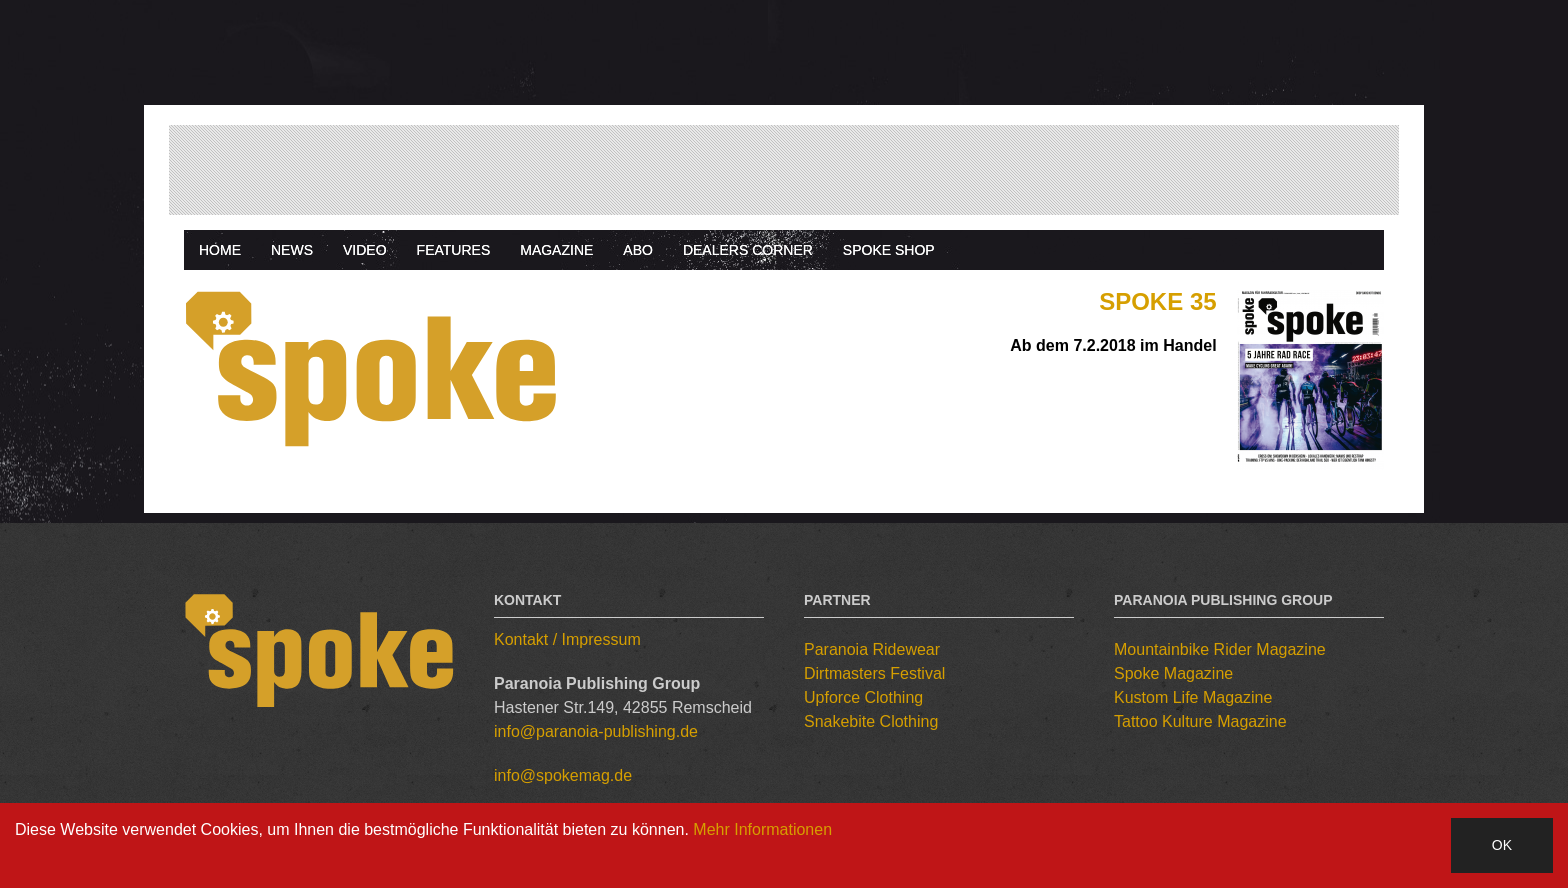  Describe the element at coordinates (567, 639) in the screenshot. I see `Kontakt / Impressum` at that location.